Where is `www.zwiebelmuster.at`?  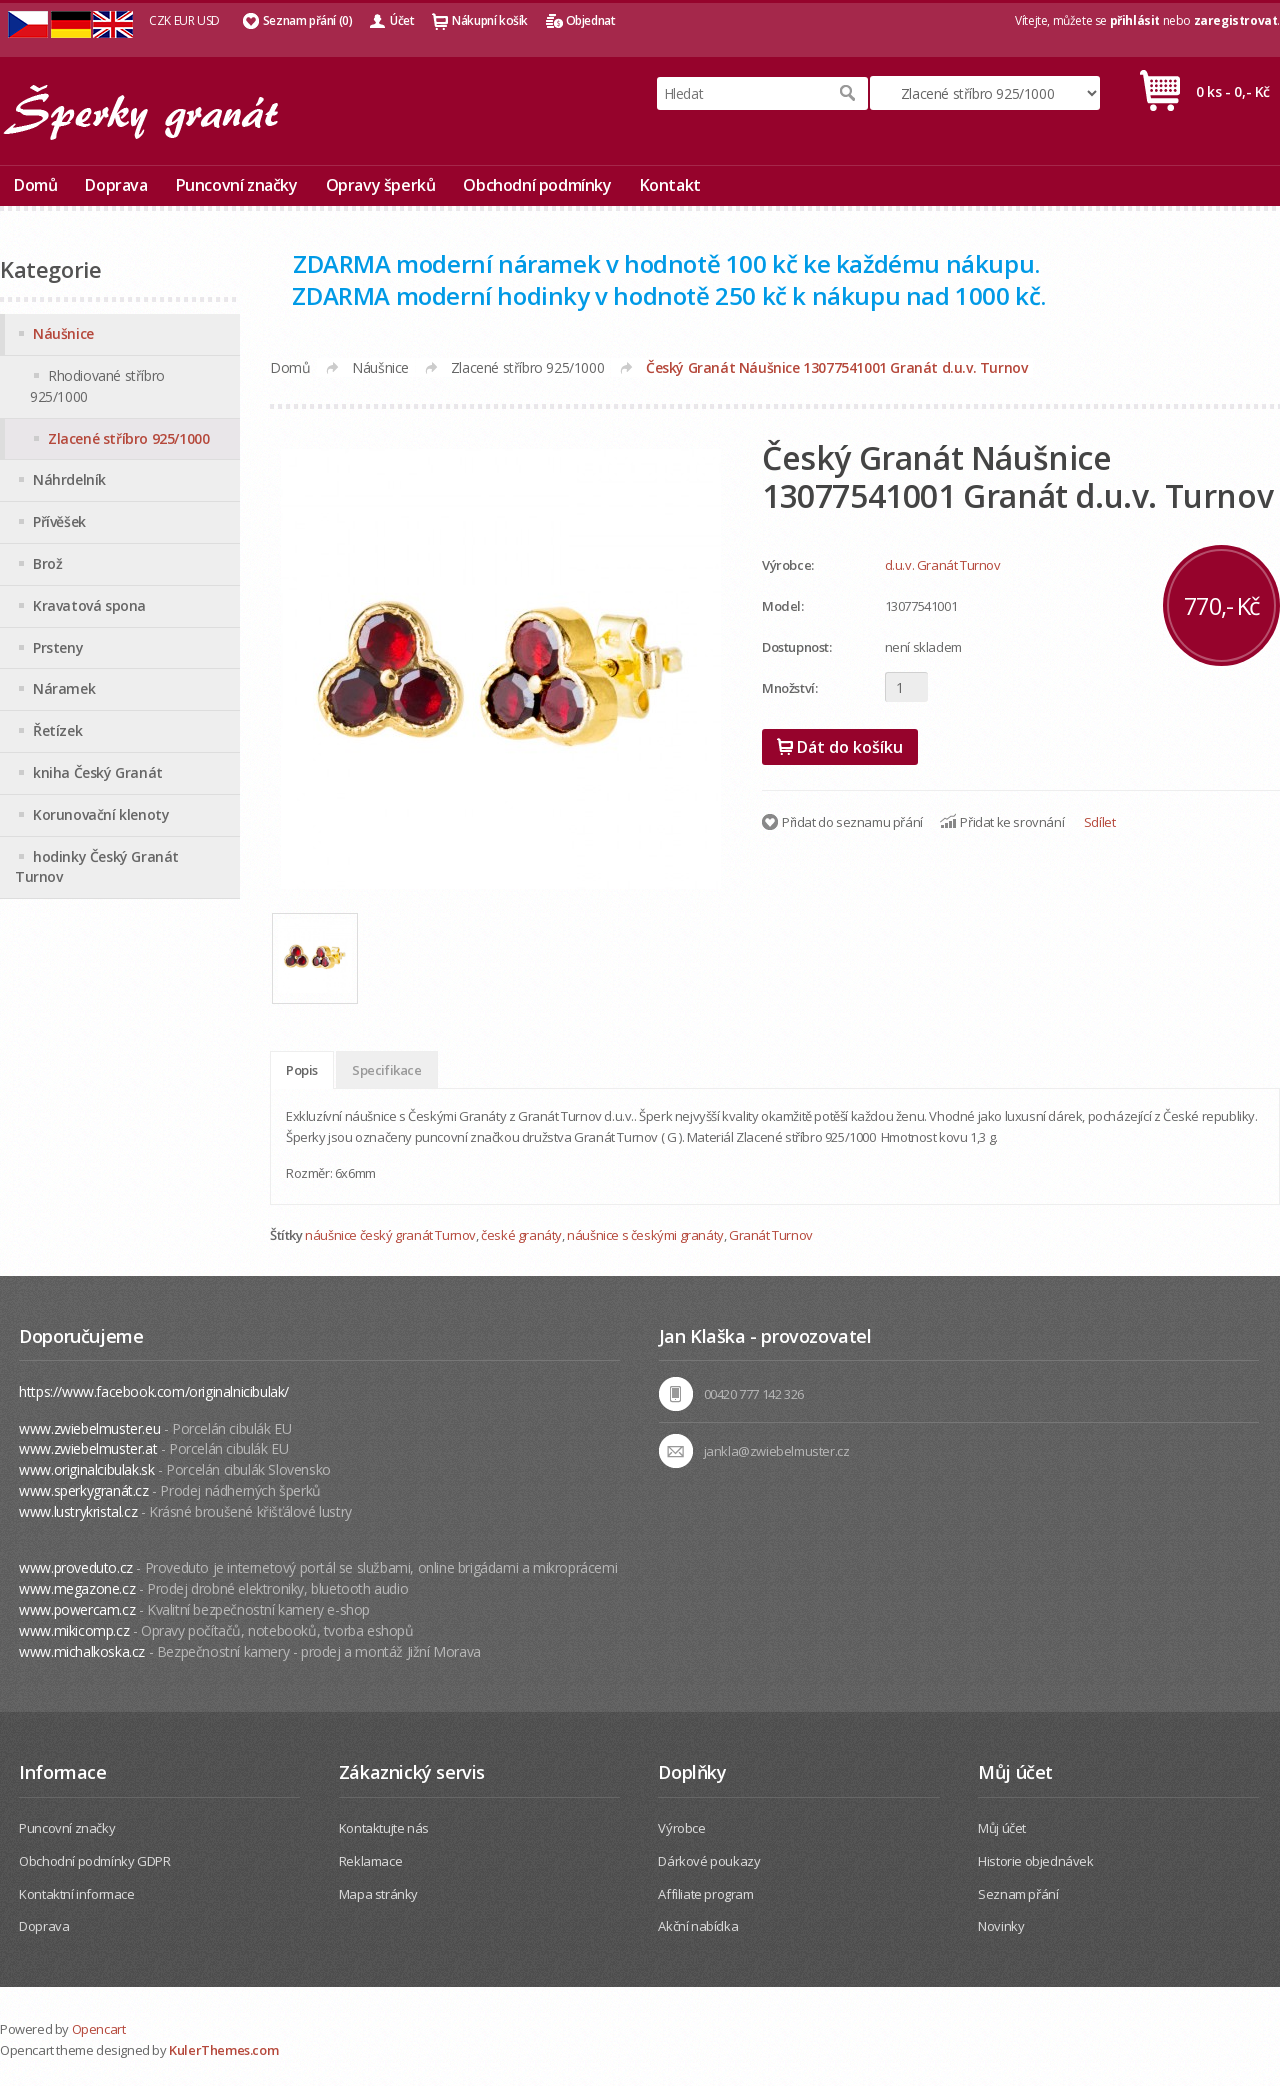
www.zwiebelmuster.at is located at coordinates (88, 1448).